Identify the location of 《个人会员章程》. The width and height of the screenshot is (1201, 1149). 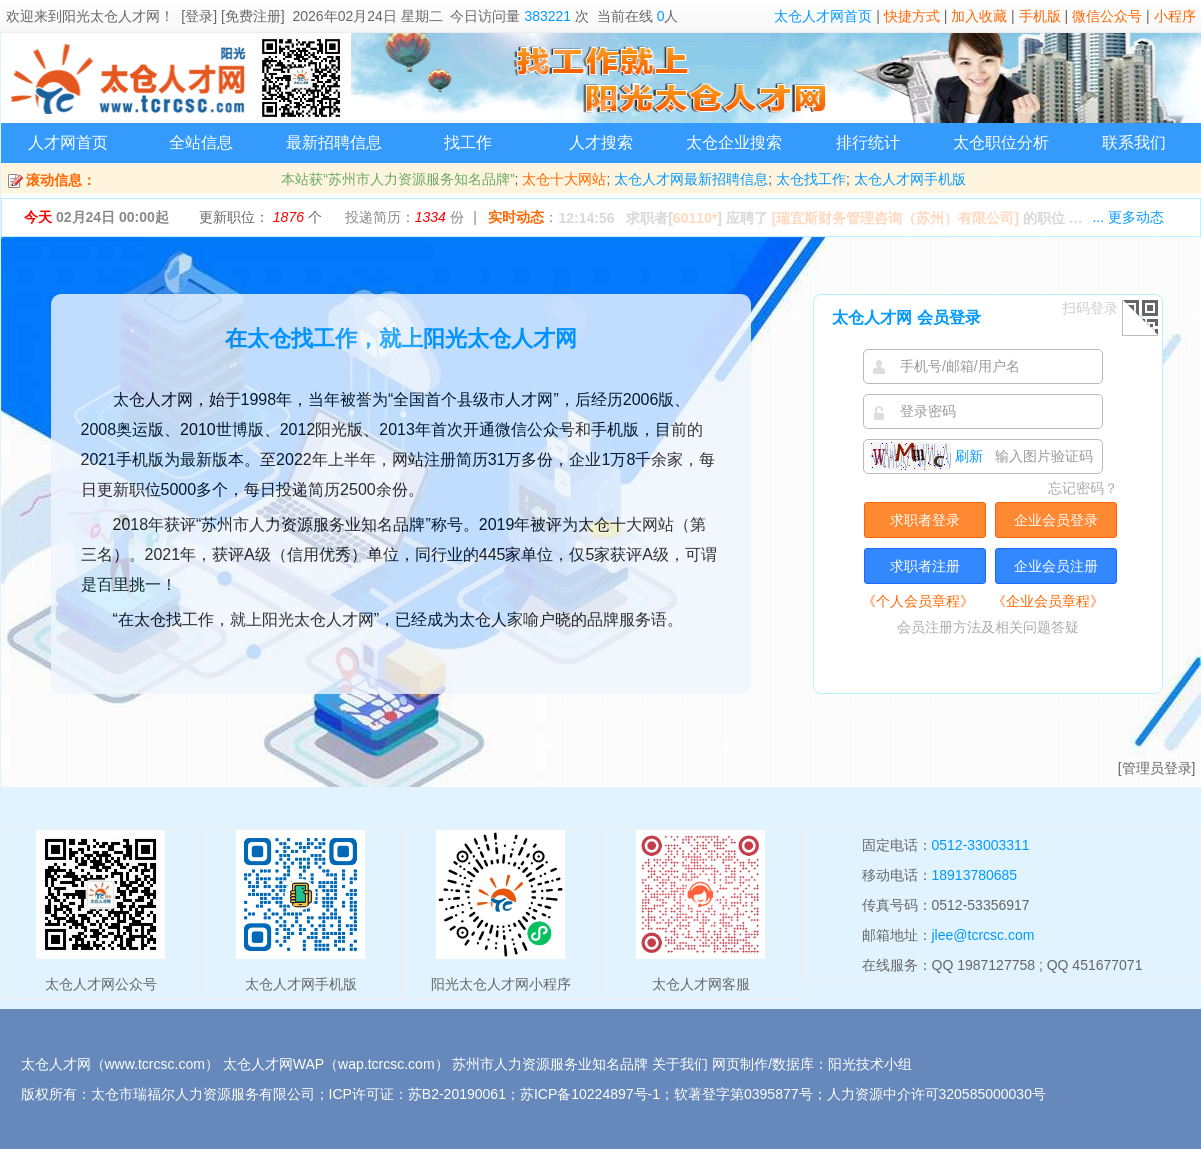
(918, 601).